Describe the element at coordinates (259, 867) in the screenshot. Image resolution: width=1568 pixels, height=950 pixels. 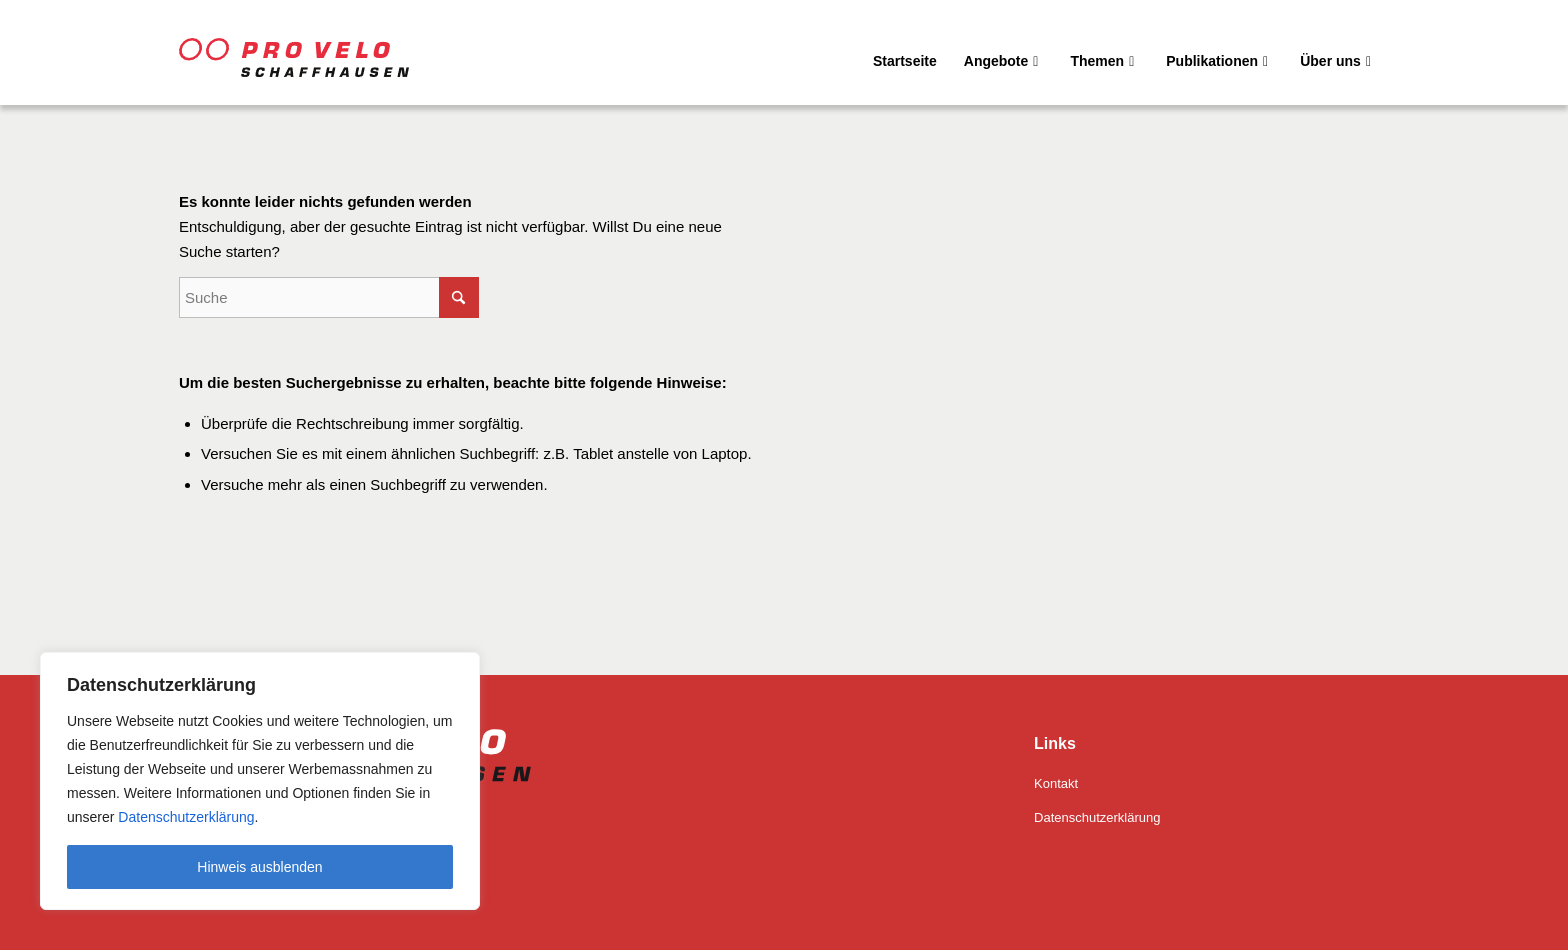
I see `Hinweis ausblenden` at that location.